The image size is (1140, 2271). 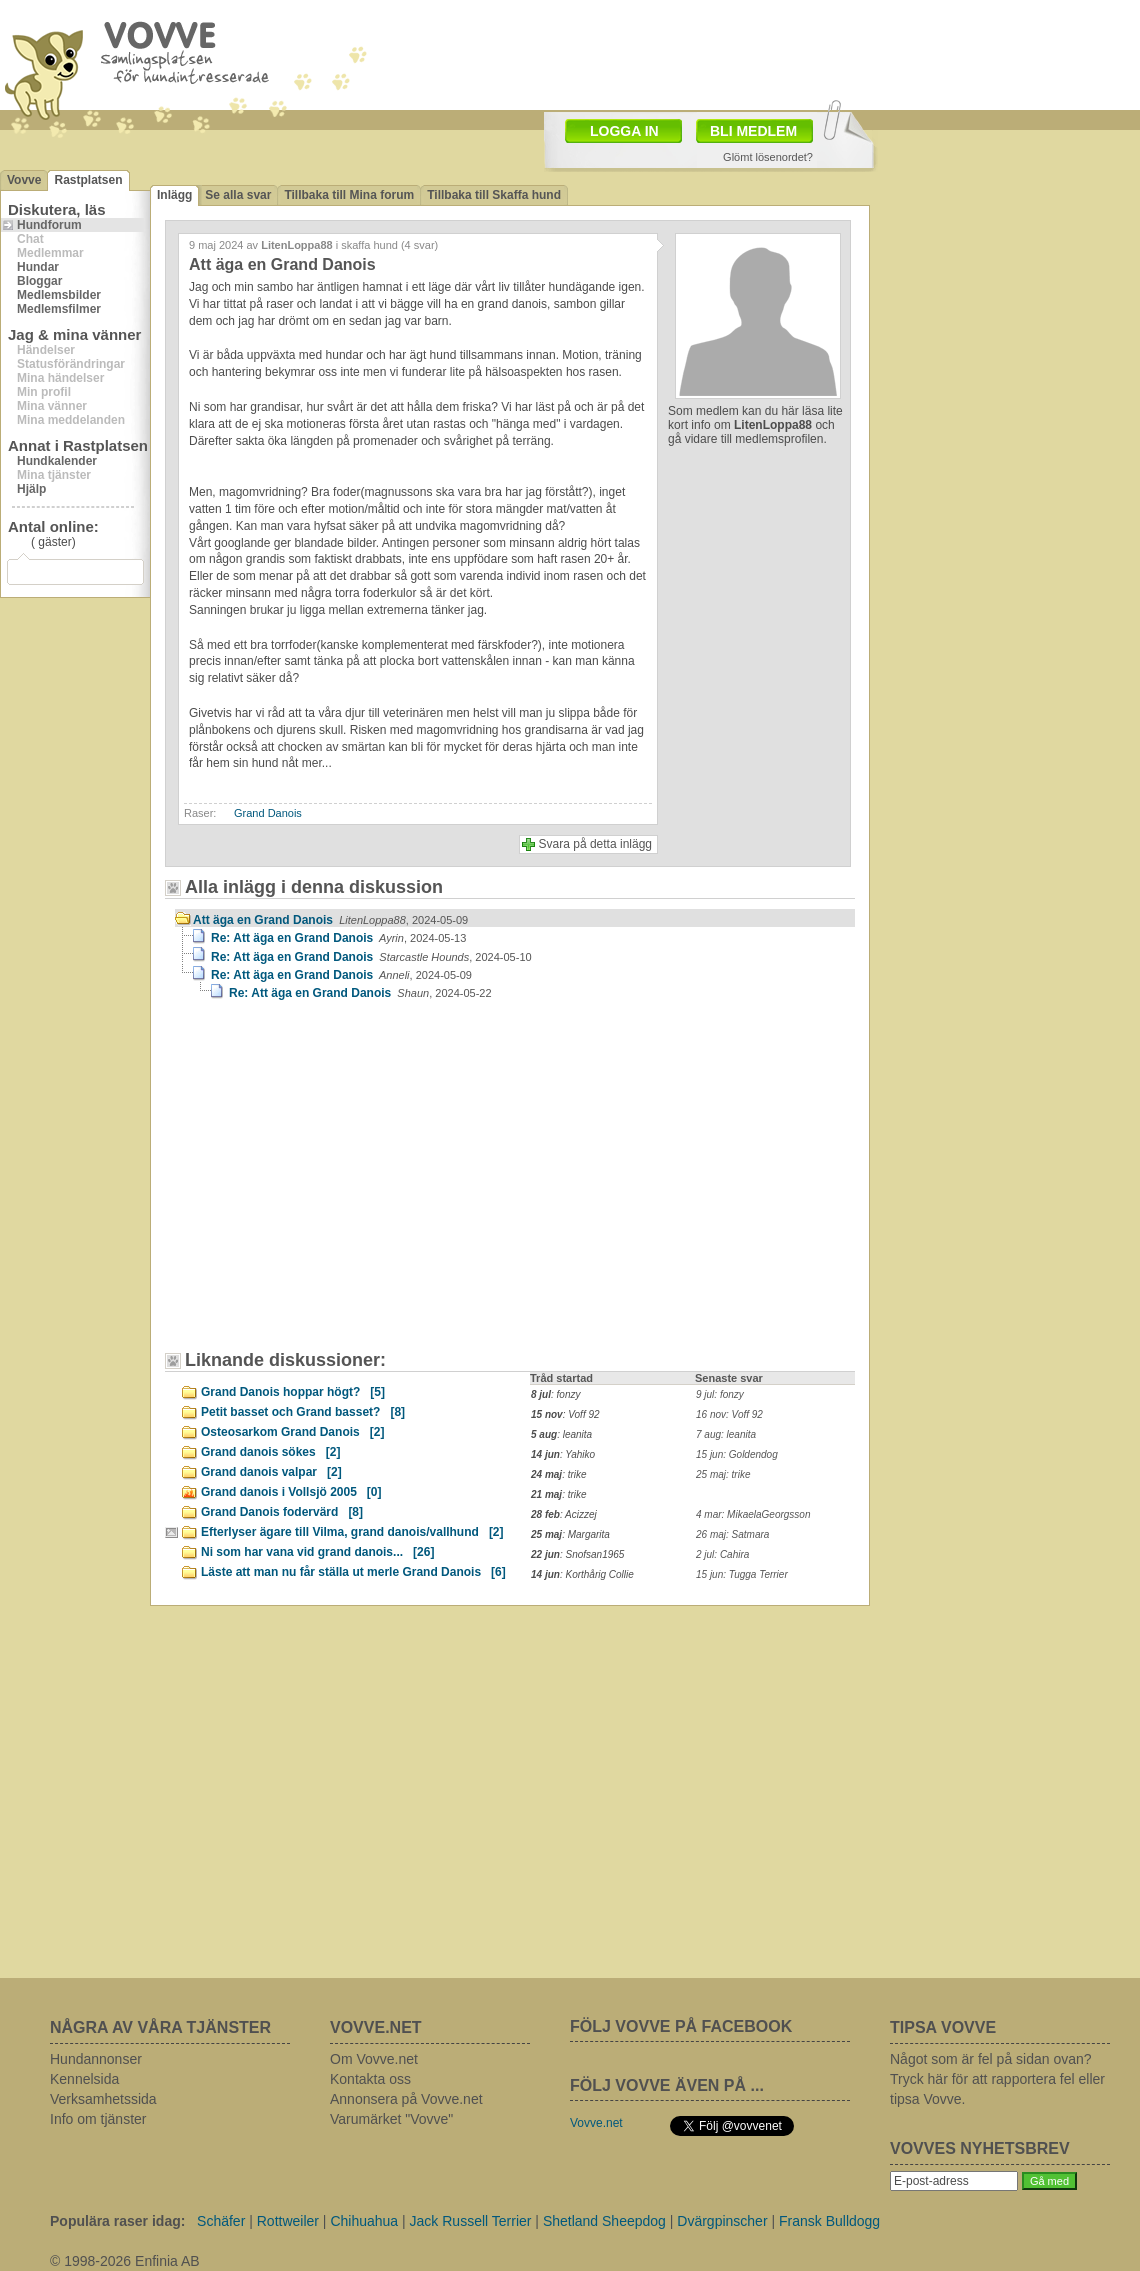 I want to click on Info om tjänster, so click(x=98, y=2119).